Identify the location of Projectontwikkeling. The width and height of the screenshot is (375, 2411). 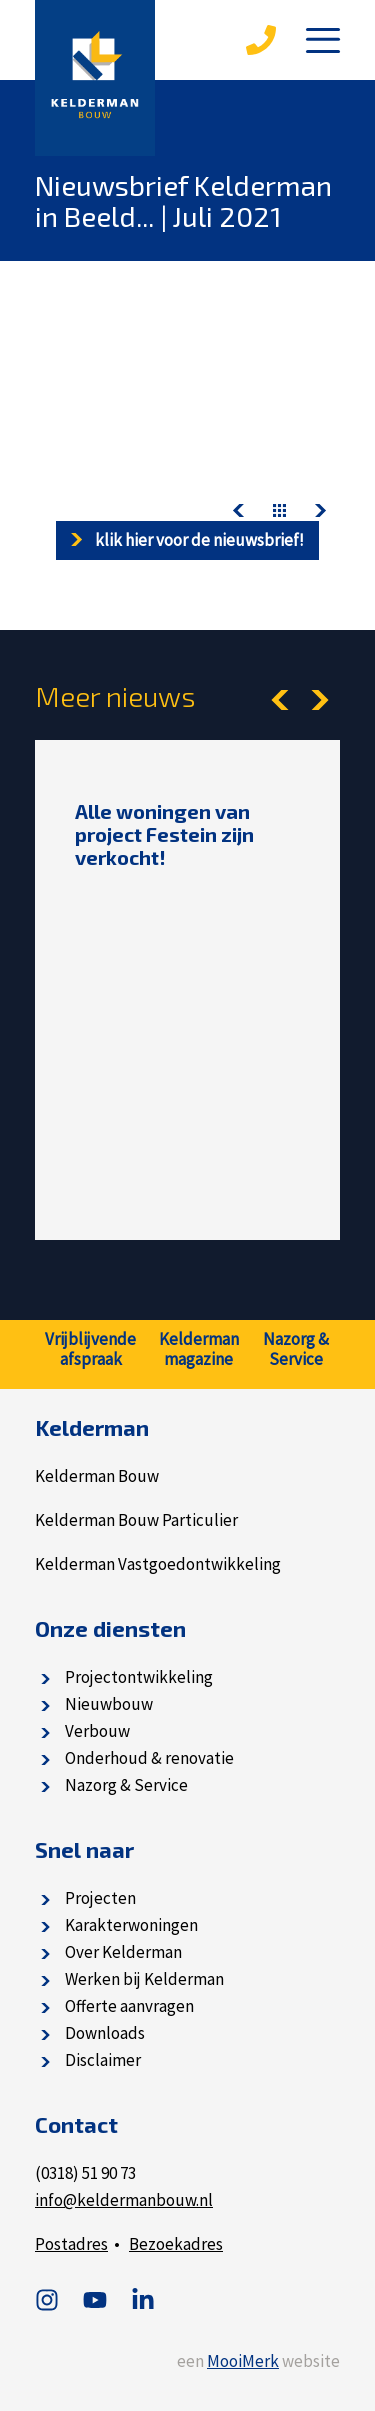
(139, 1677).